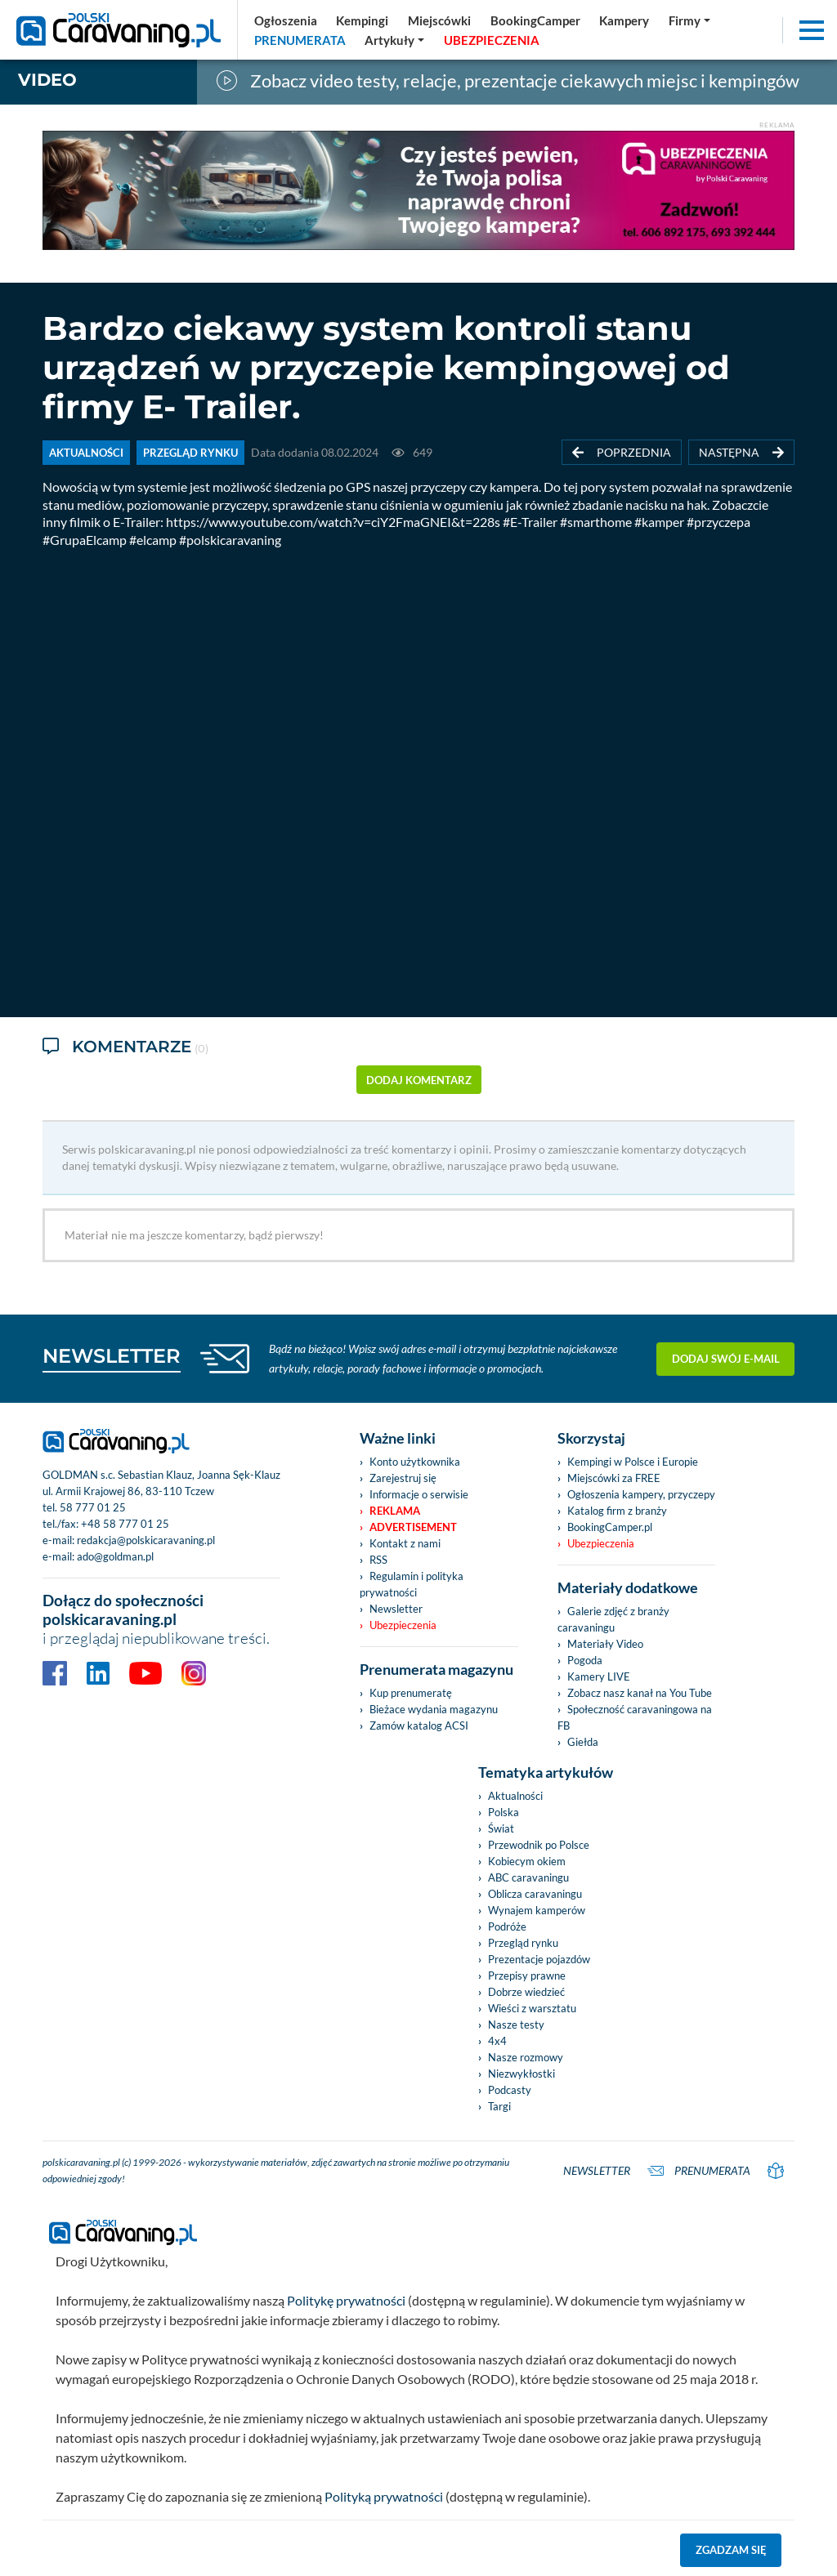 This screenshot has height=2576, width=837. What do you see at coordinates (598, 1676) in the screenshot?
I see `Kamery LIVE` at bounding box center [598, 1676].